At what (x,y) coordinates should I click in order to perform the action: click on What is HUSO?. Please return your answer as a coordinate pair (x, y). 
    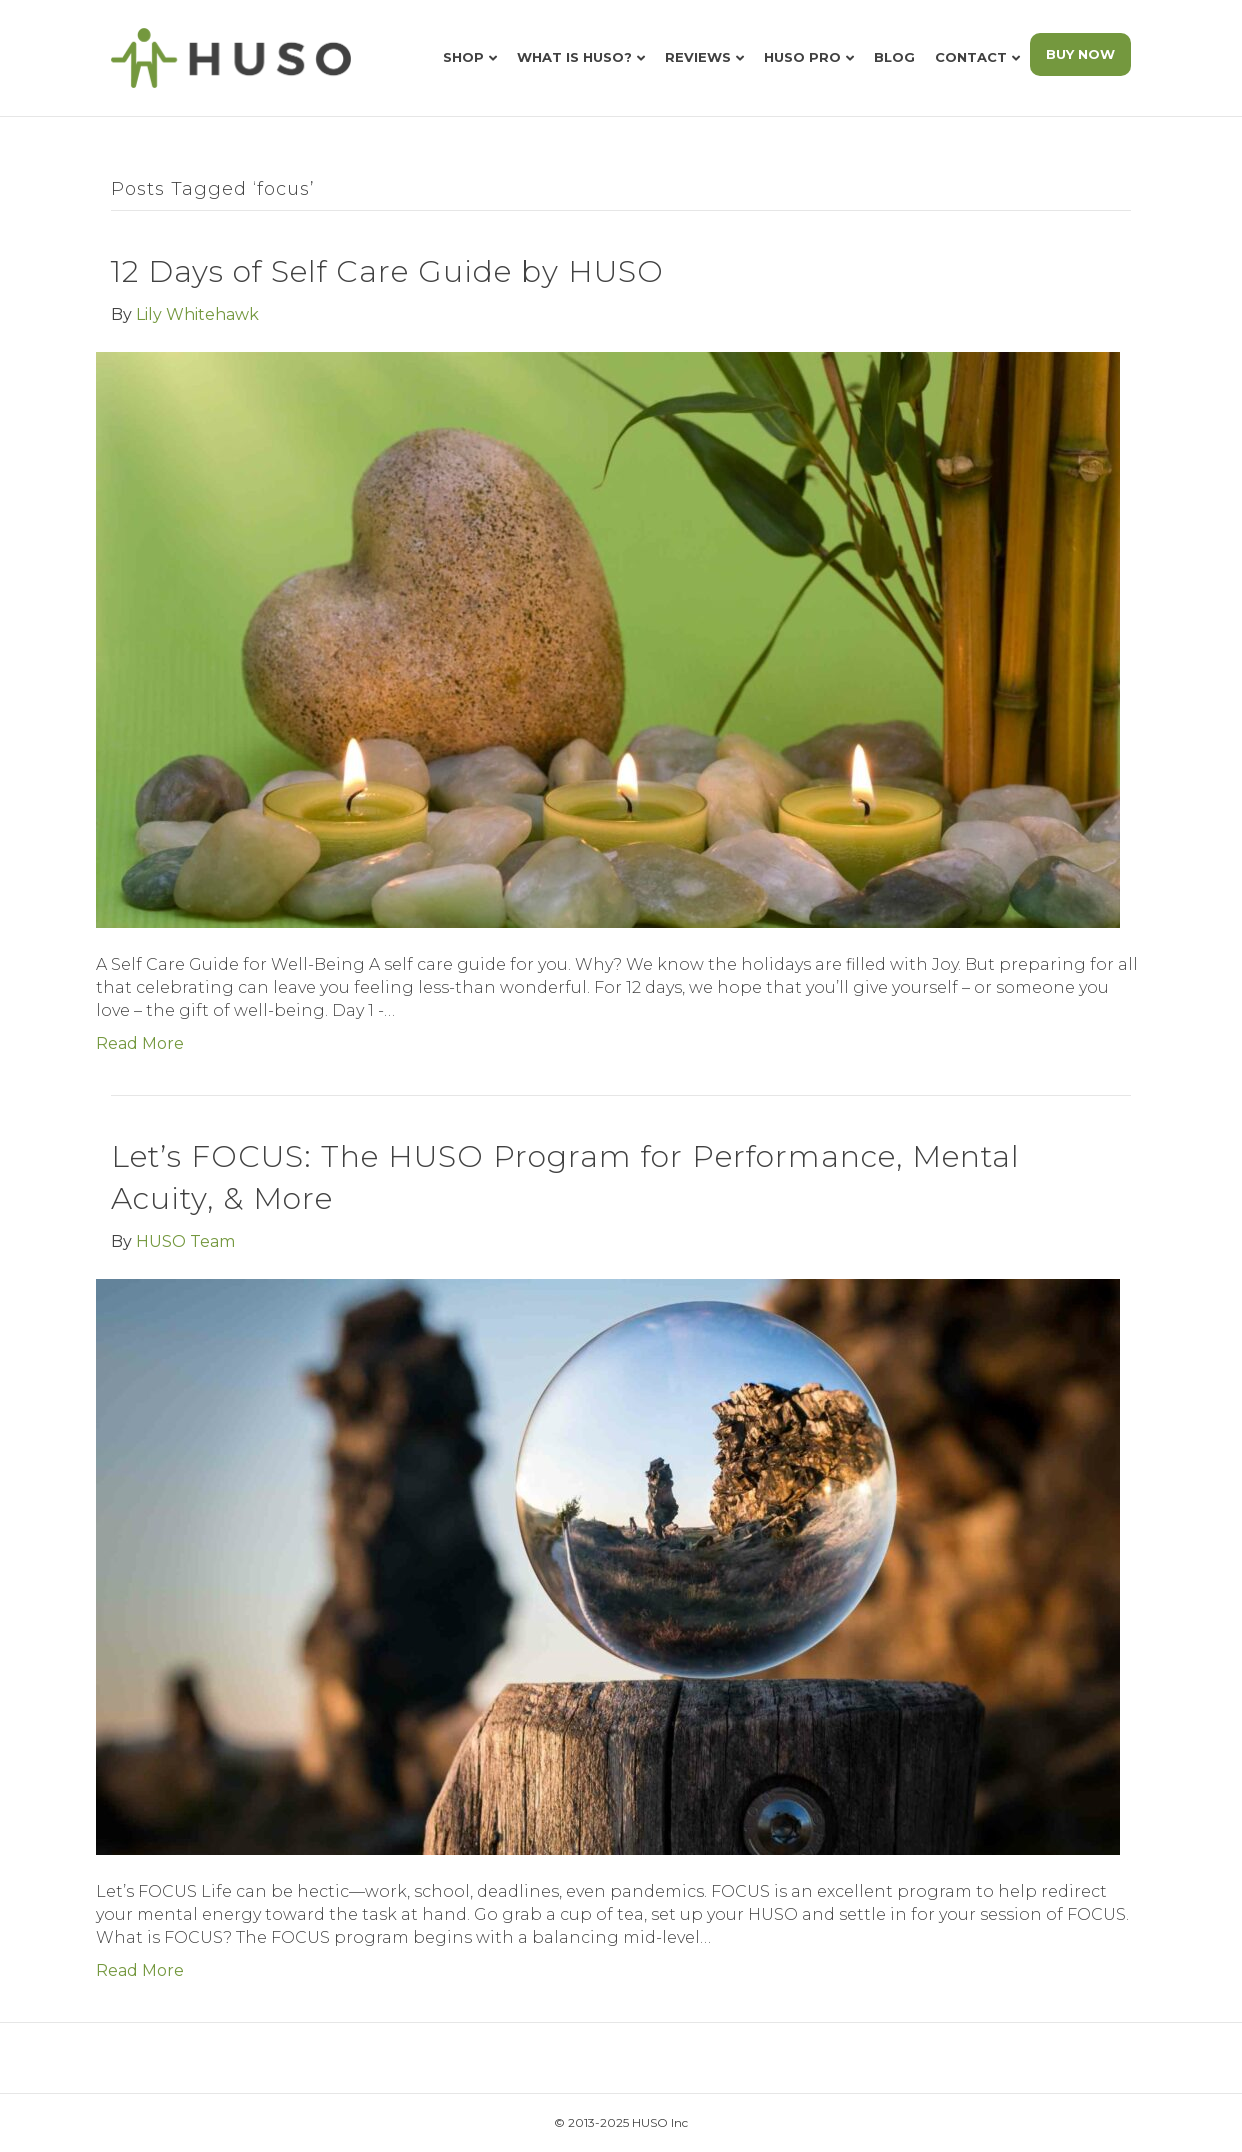
    Looking at the image, I should click on (574, 57).